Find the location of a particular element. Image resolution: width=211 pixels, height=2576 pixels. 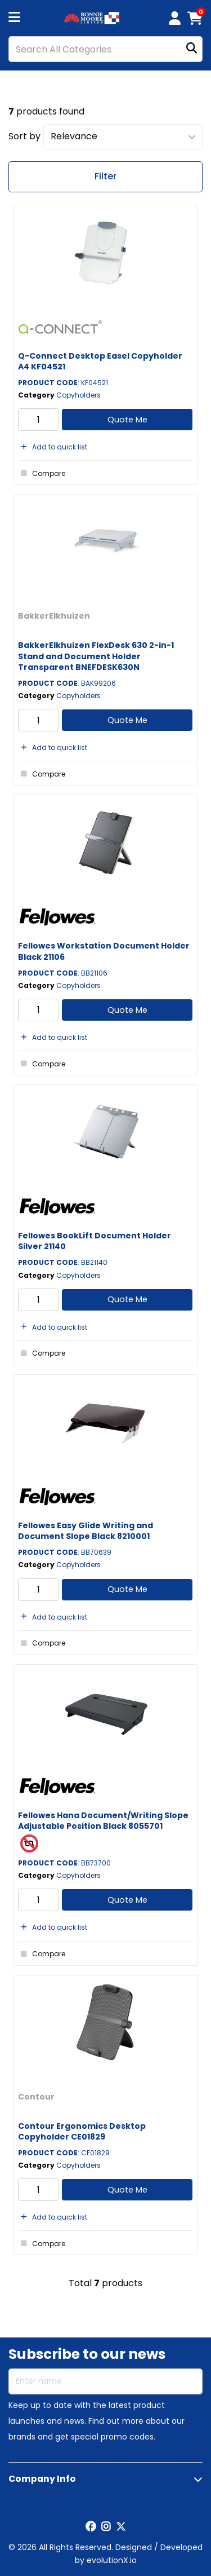

[Search All Categories] is located at coordinates (105, 49).